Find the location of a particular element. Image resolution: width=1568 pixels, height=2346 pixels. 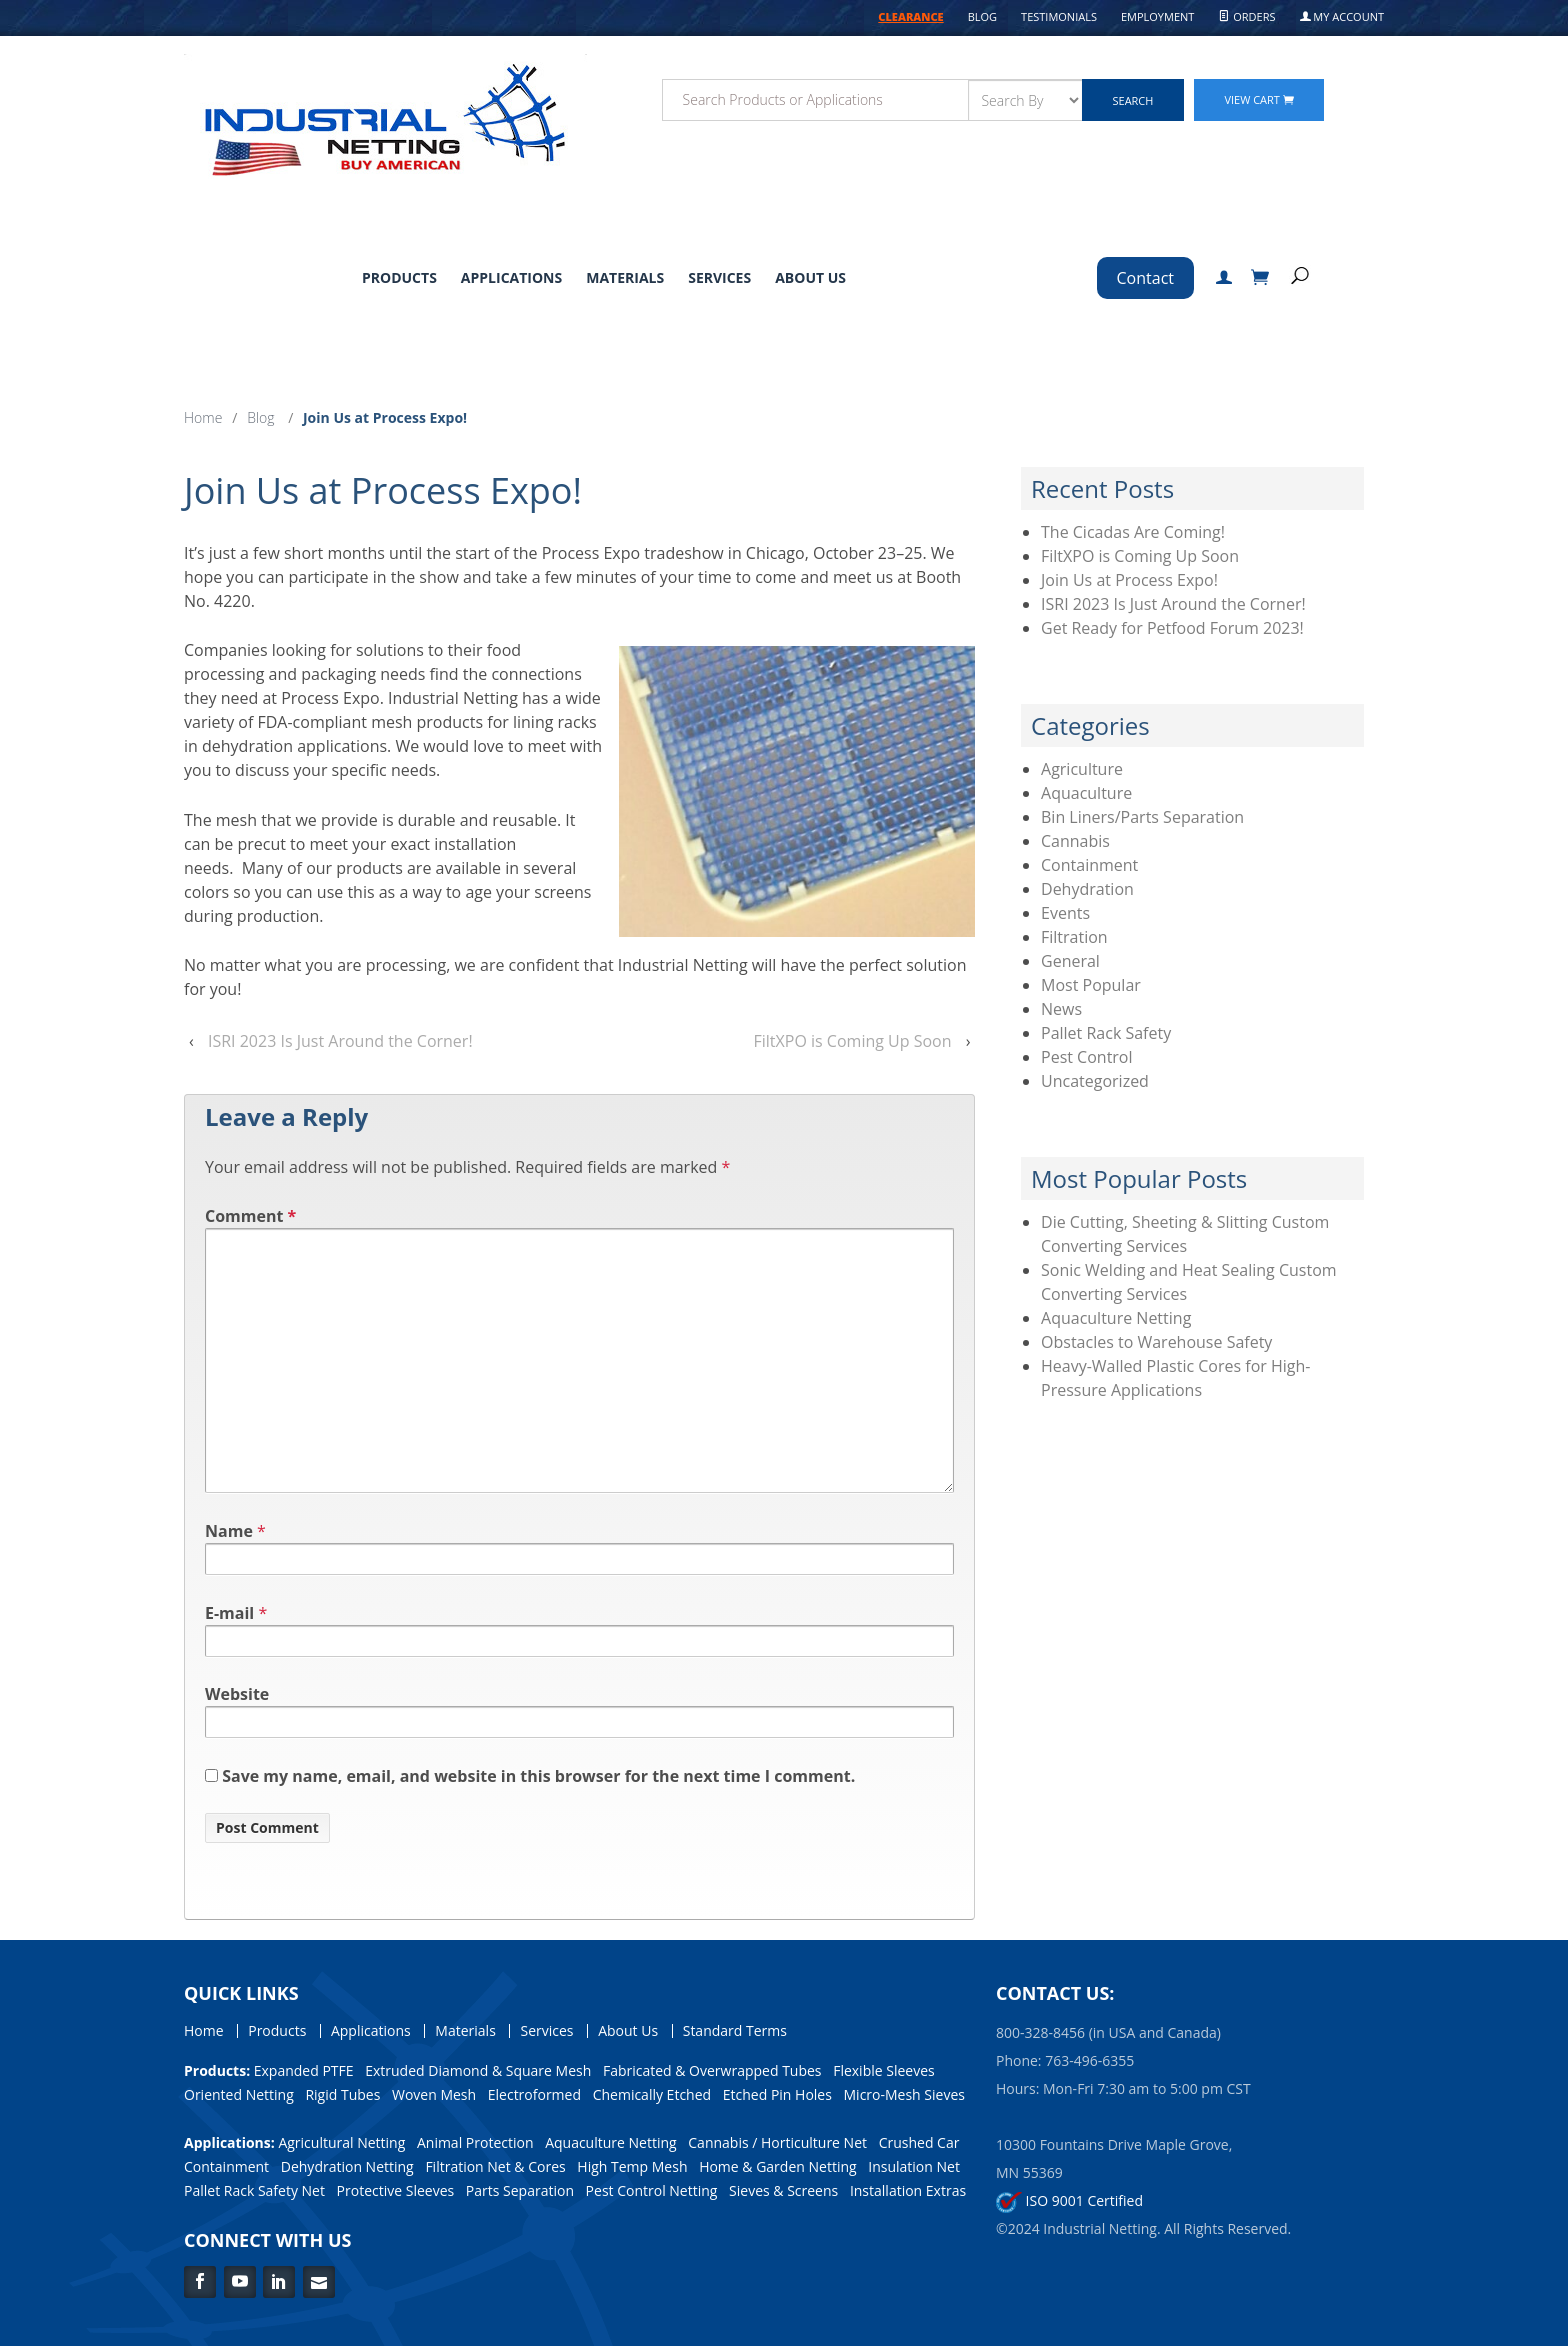

Name is located at coordinates (229, 1531).